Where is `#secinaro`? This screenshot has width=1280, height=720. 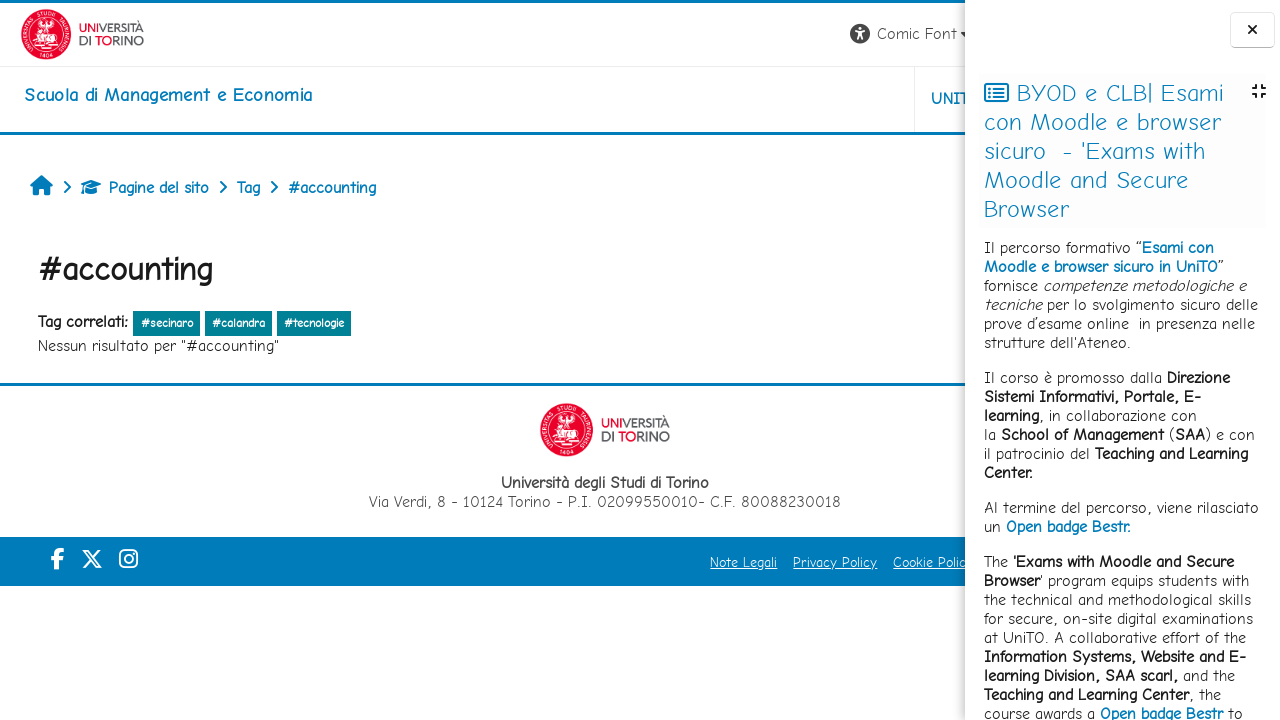
#secinaro is located at coordinates (156, 323).